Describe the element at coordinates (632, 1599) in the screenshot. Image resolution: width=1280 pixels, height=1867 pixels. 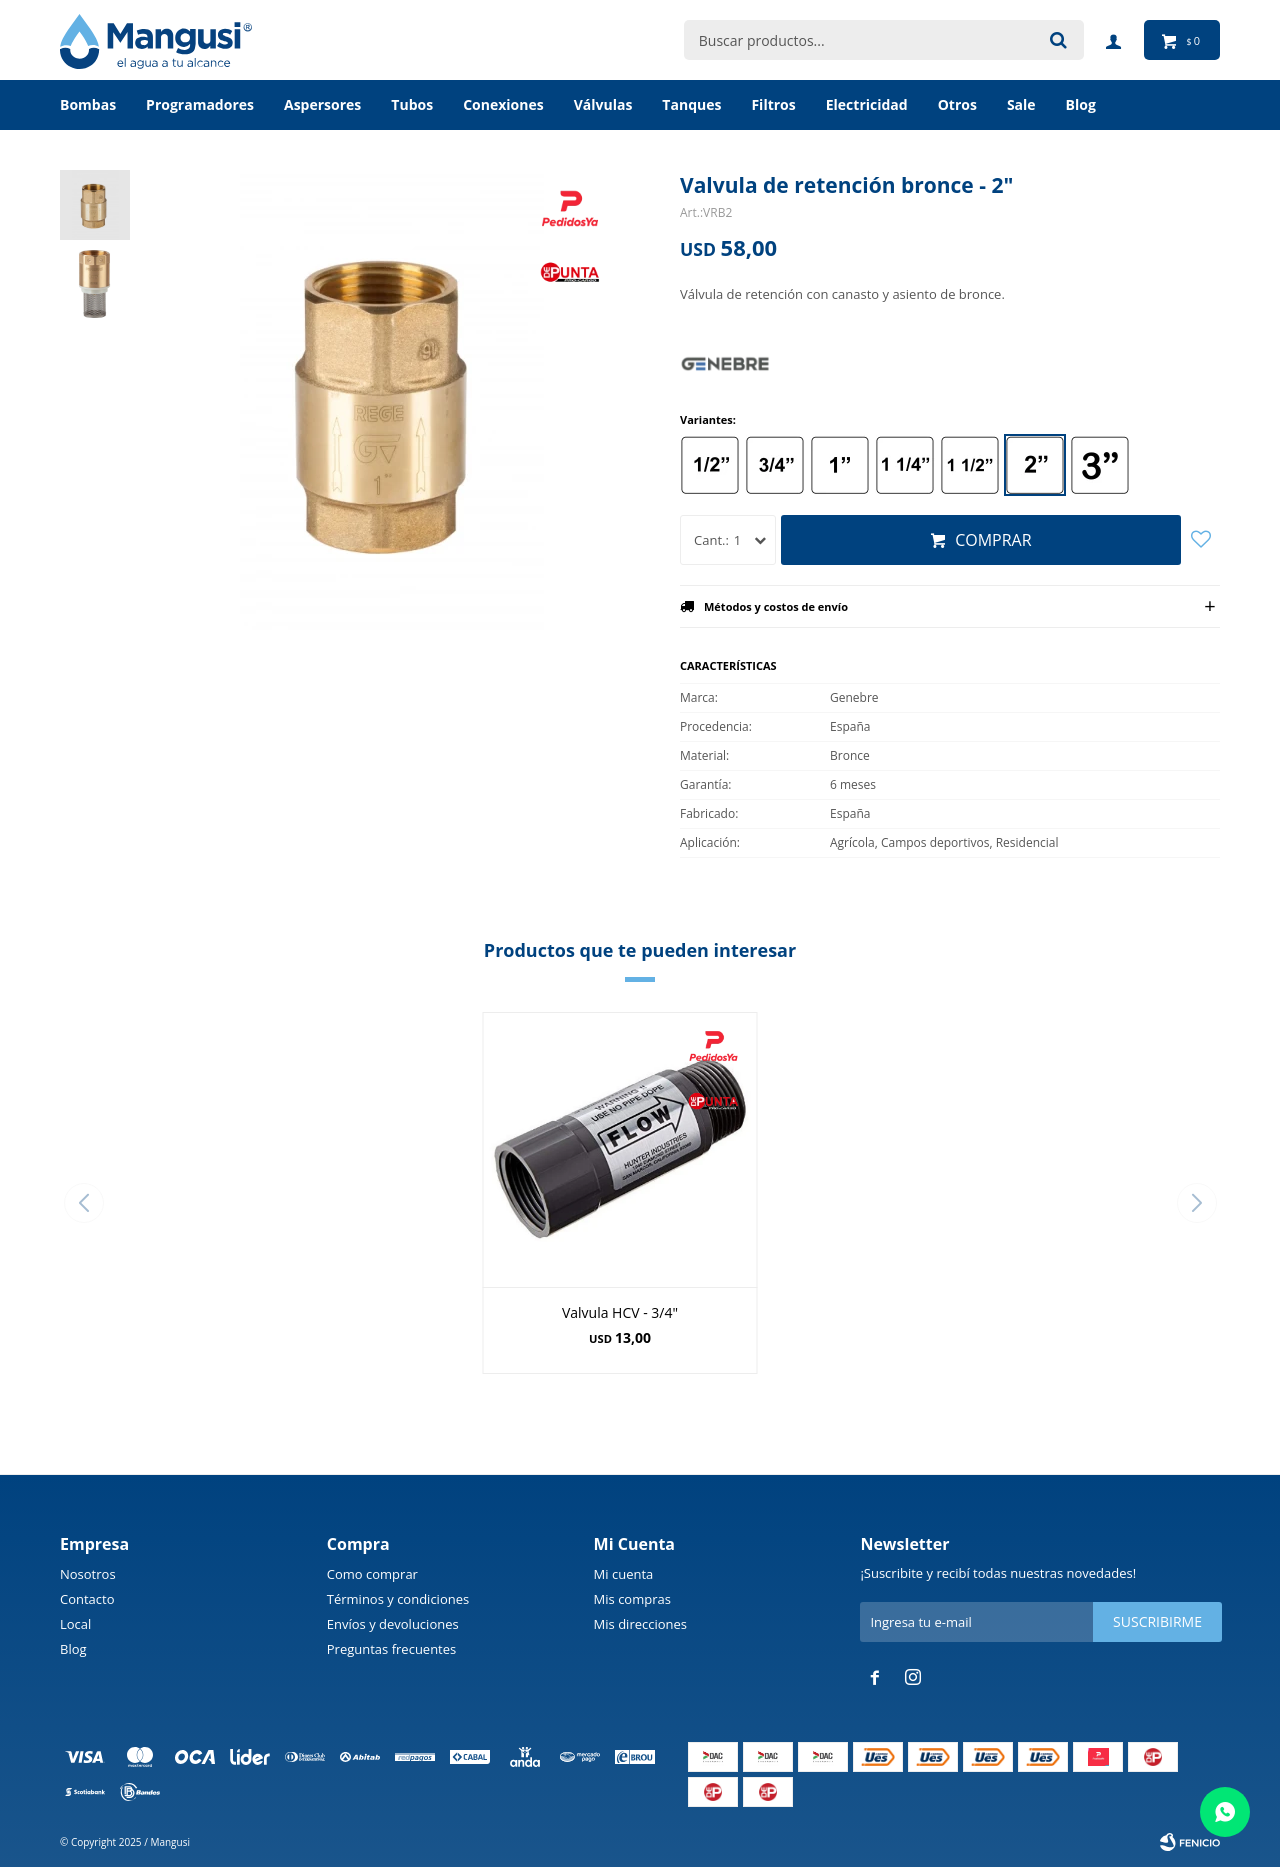
I see `Mis compras` at that location.